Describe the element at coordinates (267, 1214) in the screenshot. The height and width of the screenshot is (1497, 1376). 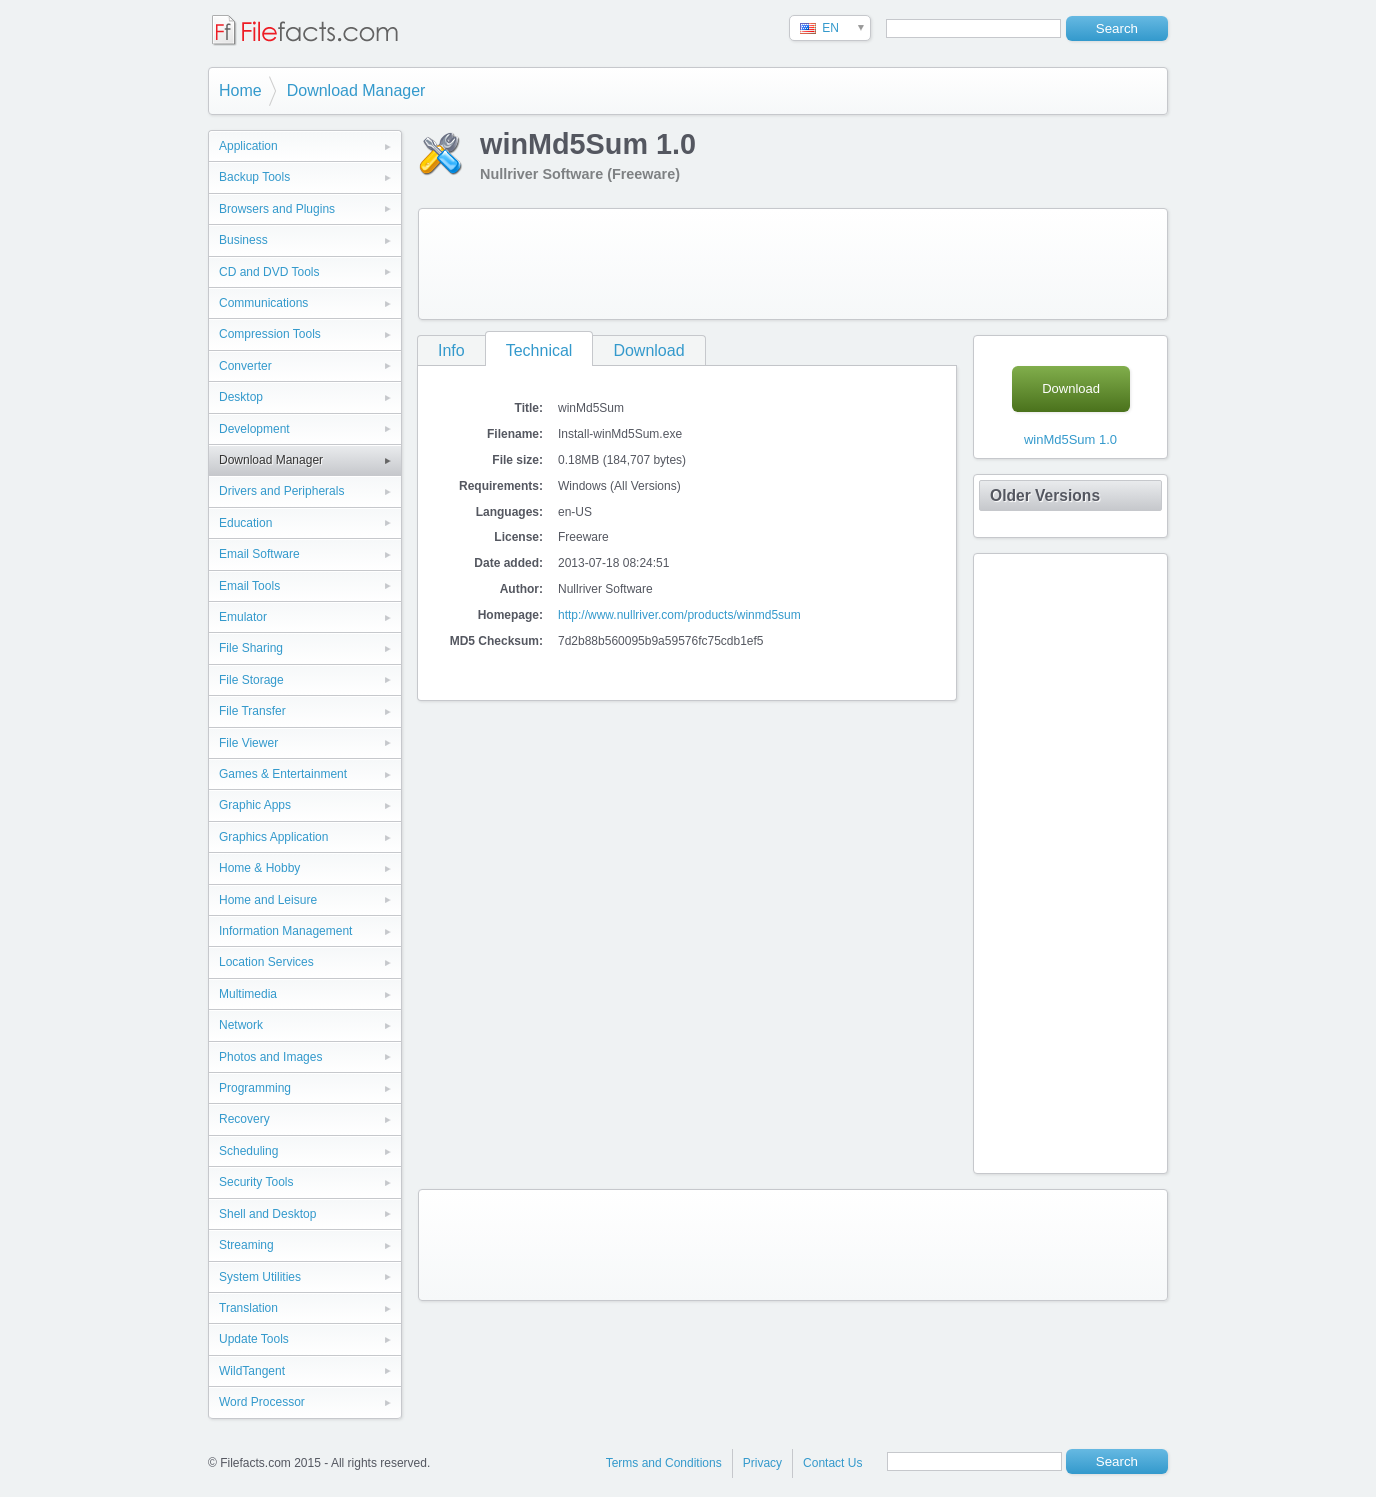
I see `Shell and Desktop` at that location.